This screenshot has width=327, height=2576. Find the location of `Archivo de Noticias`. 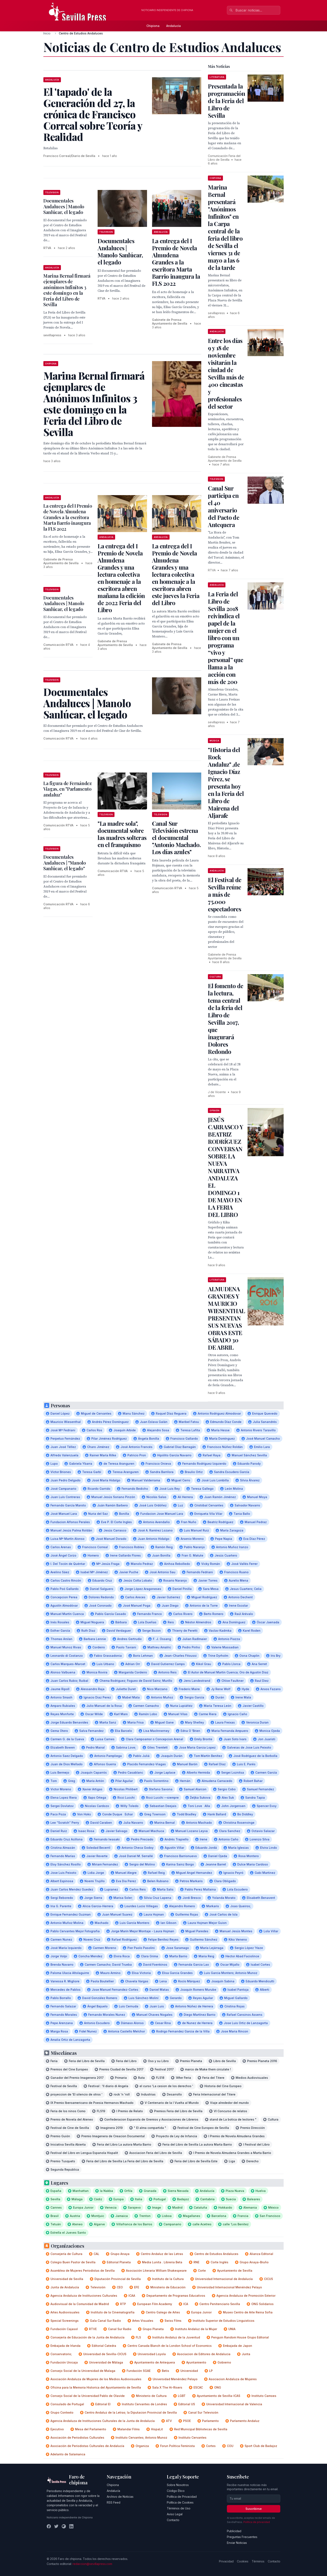

Archivo de Noticias is located at coordinates (120, 2496).